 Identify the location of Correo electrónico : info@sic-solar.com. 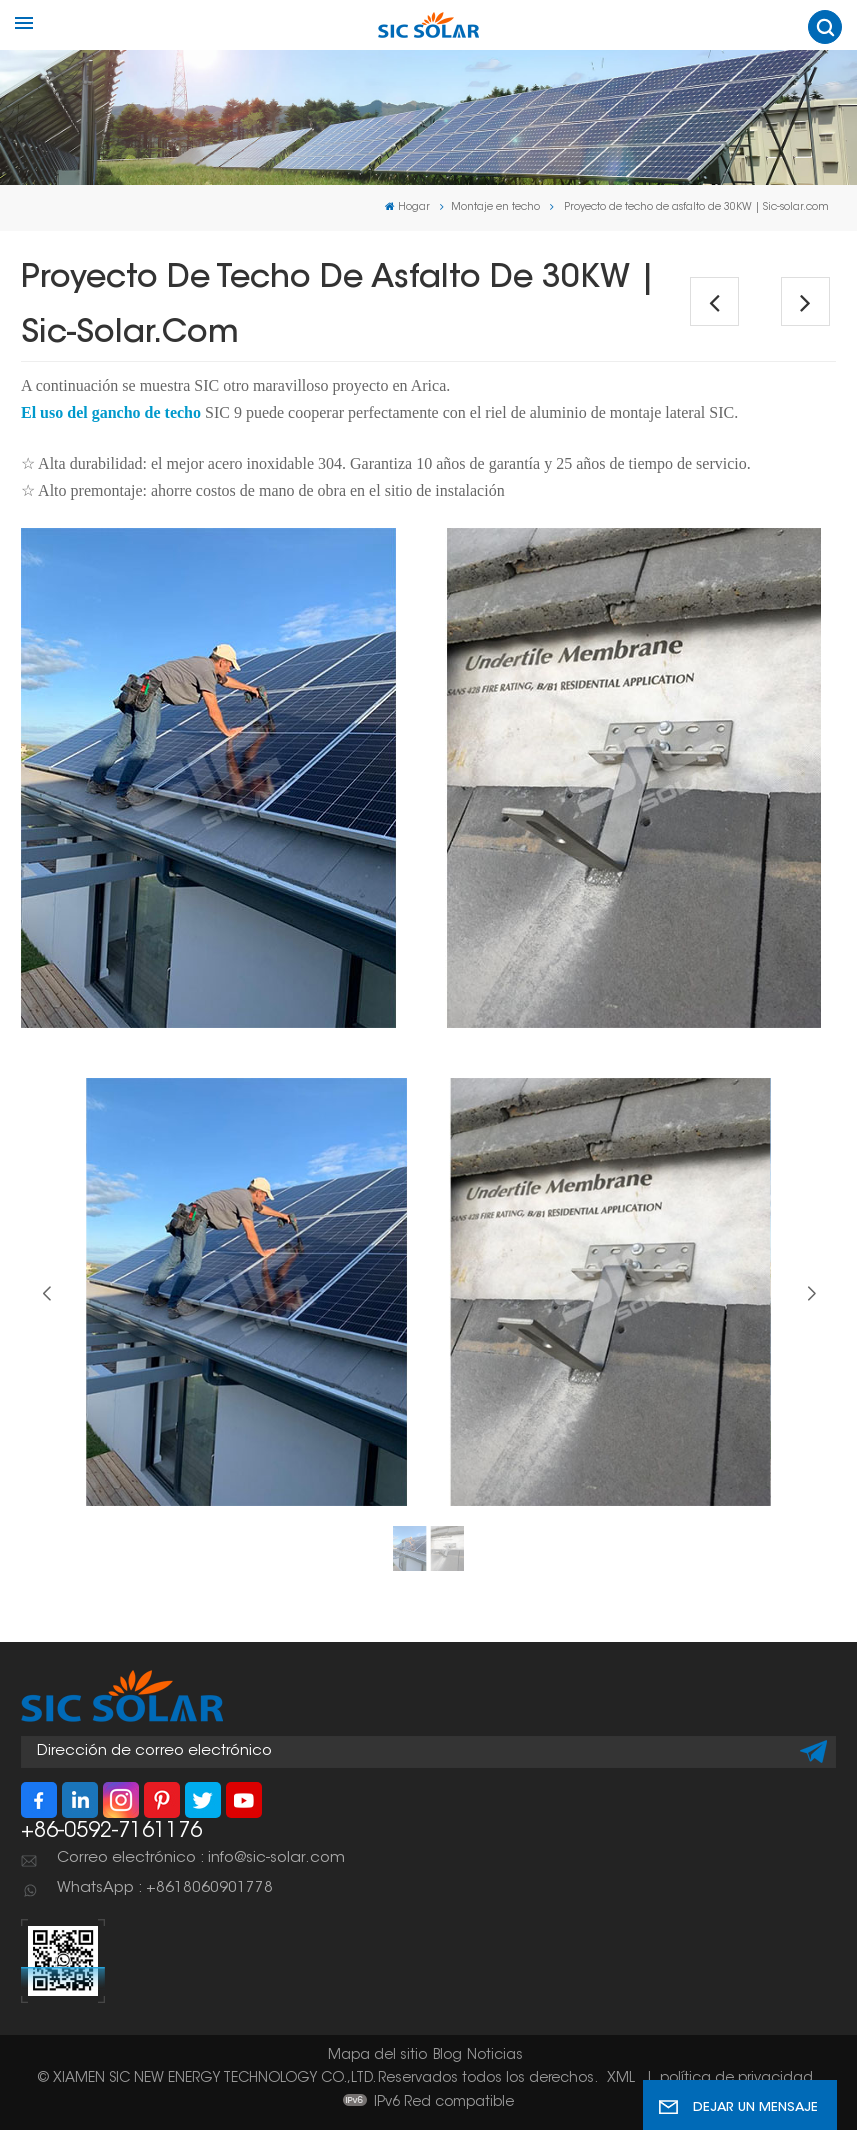
(201, 1858).